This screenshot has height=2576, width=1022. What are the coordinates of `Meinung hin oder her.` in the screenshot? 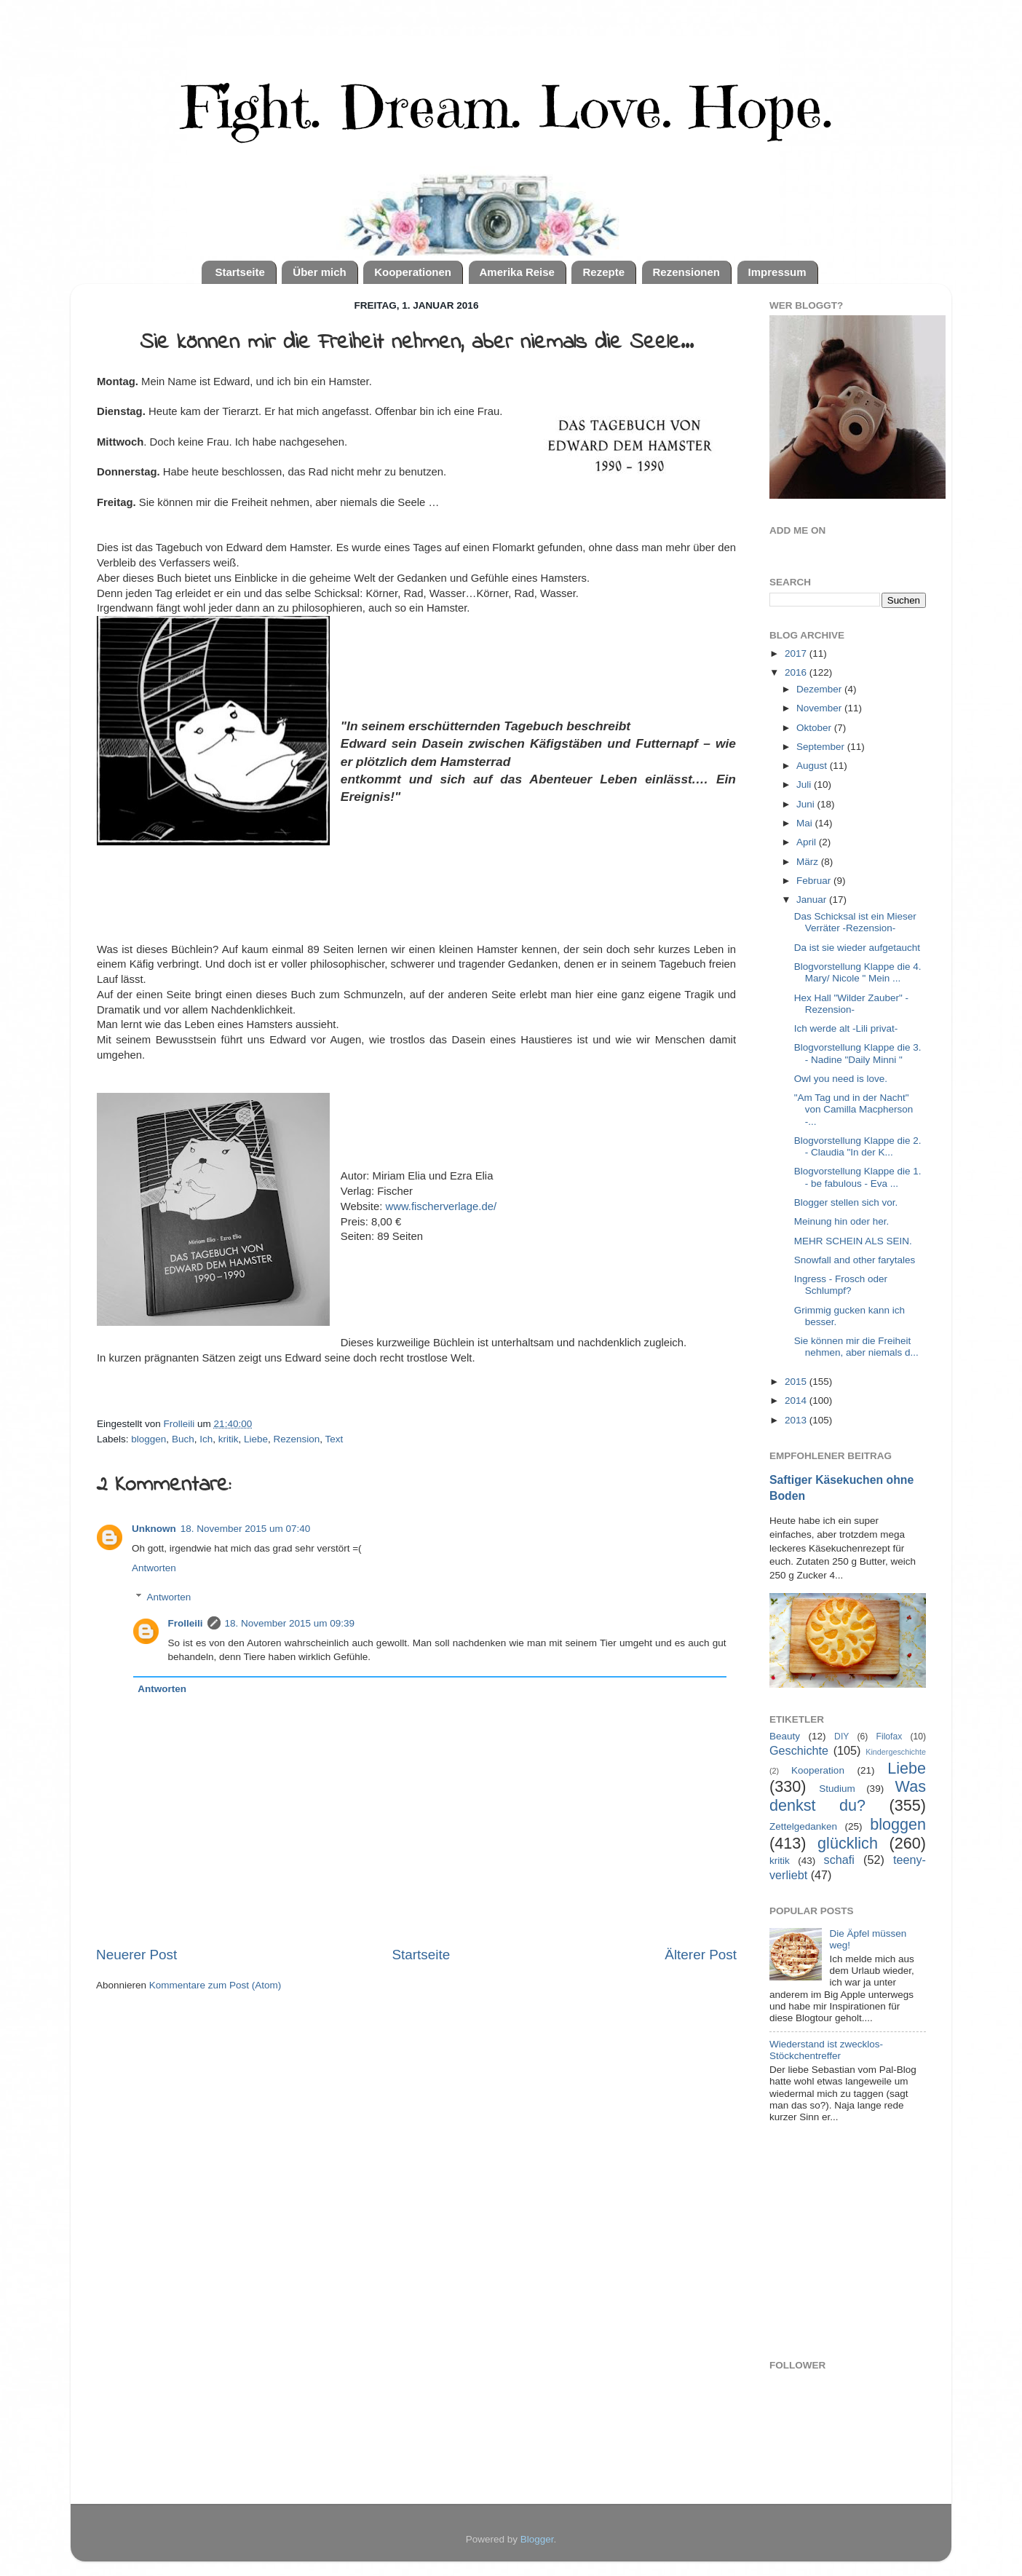 It's located at (842, 1221).